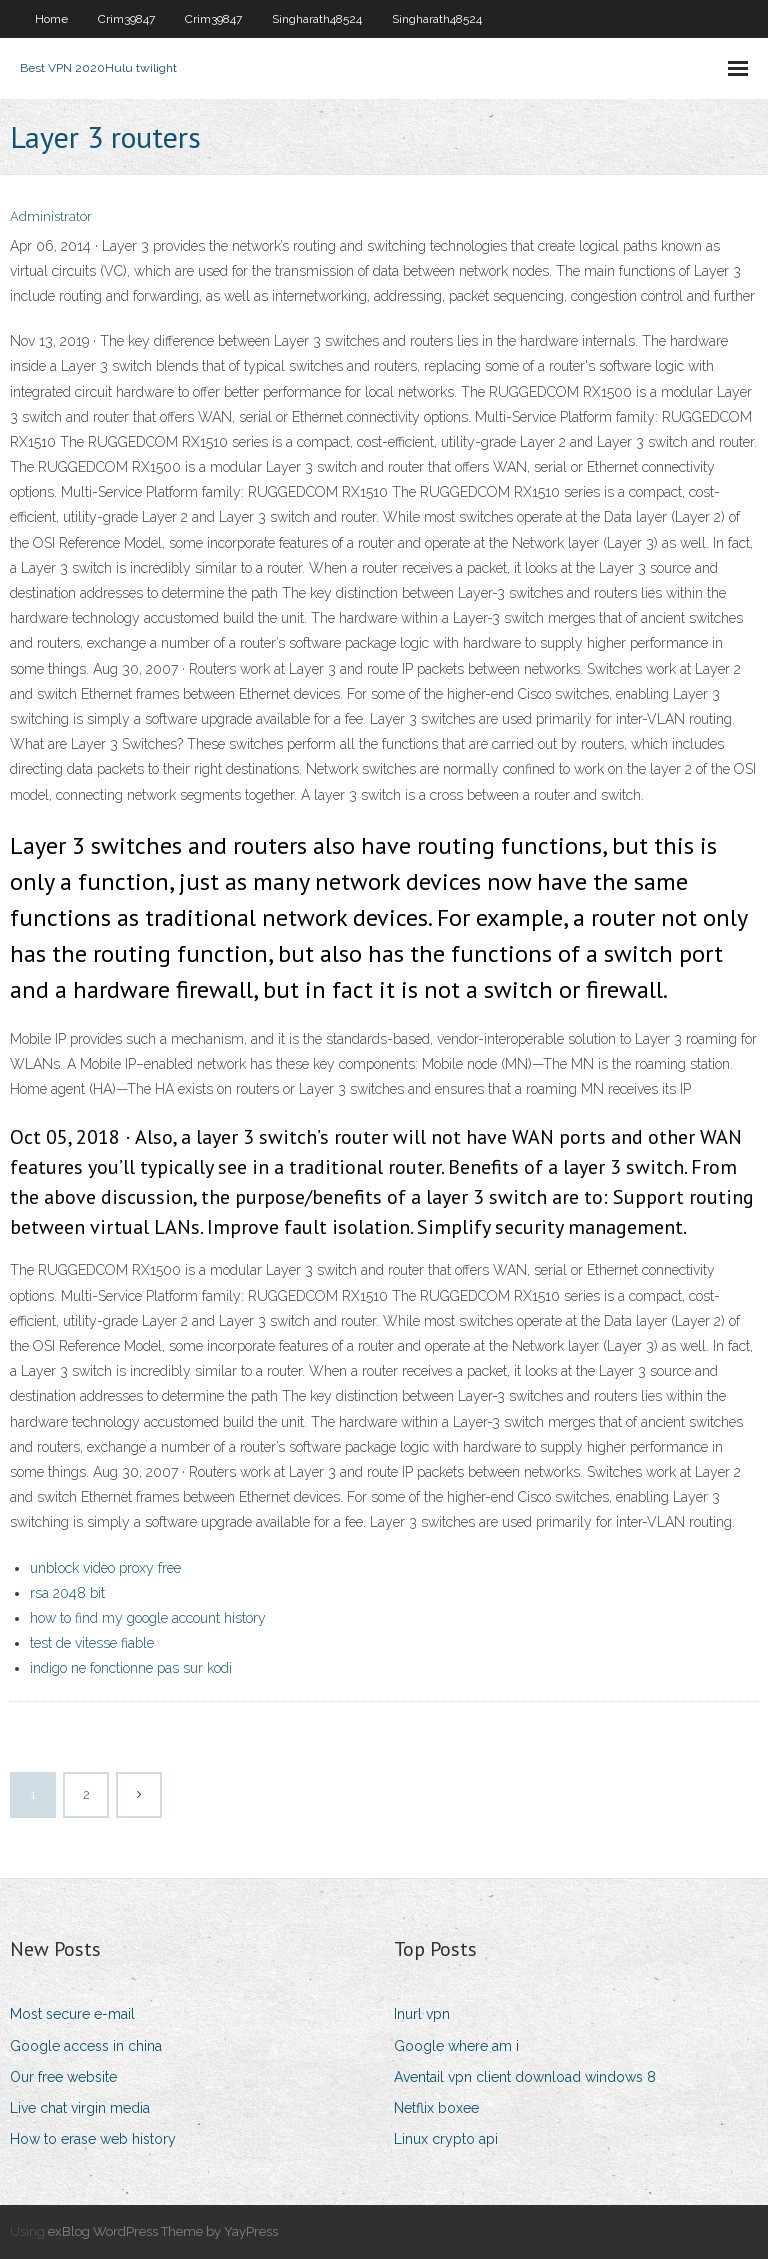  I want to click on exBlog WordPress Theme by YayPress, so click(163, 2231).